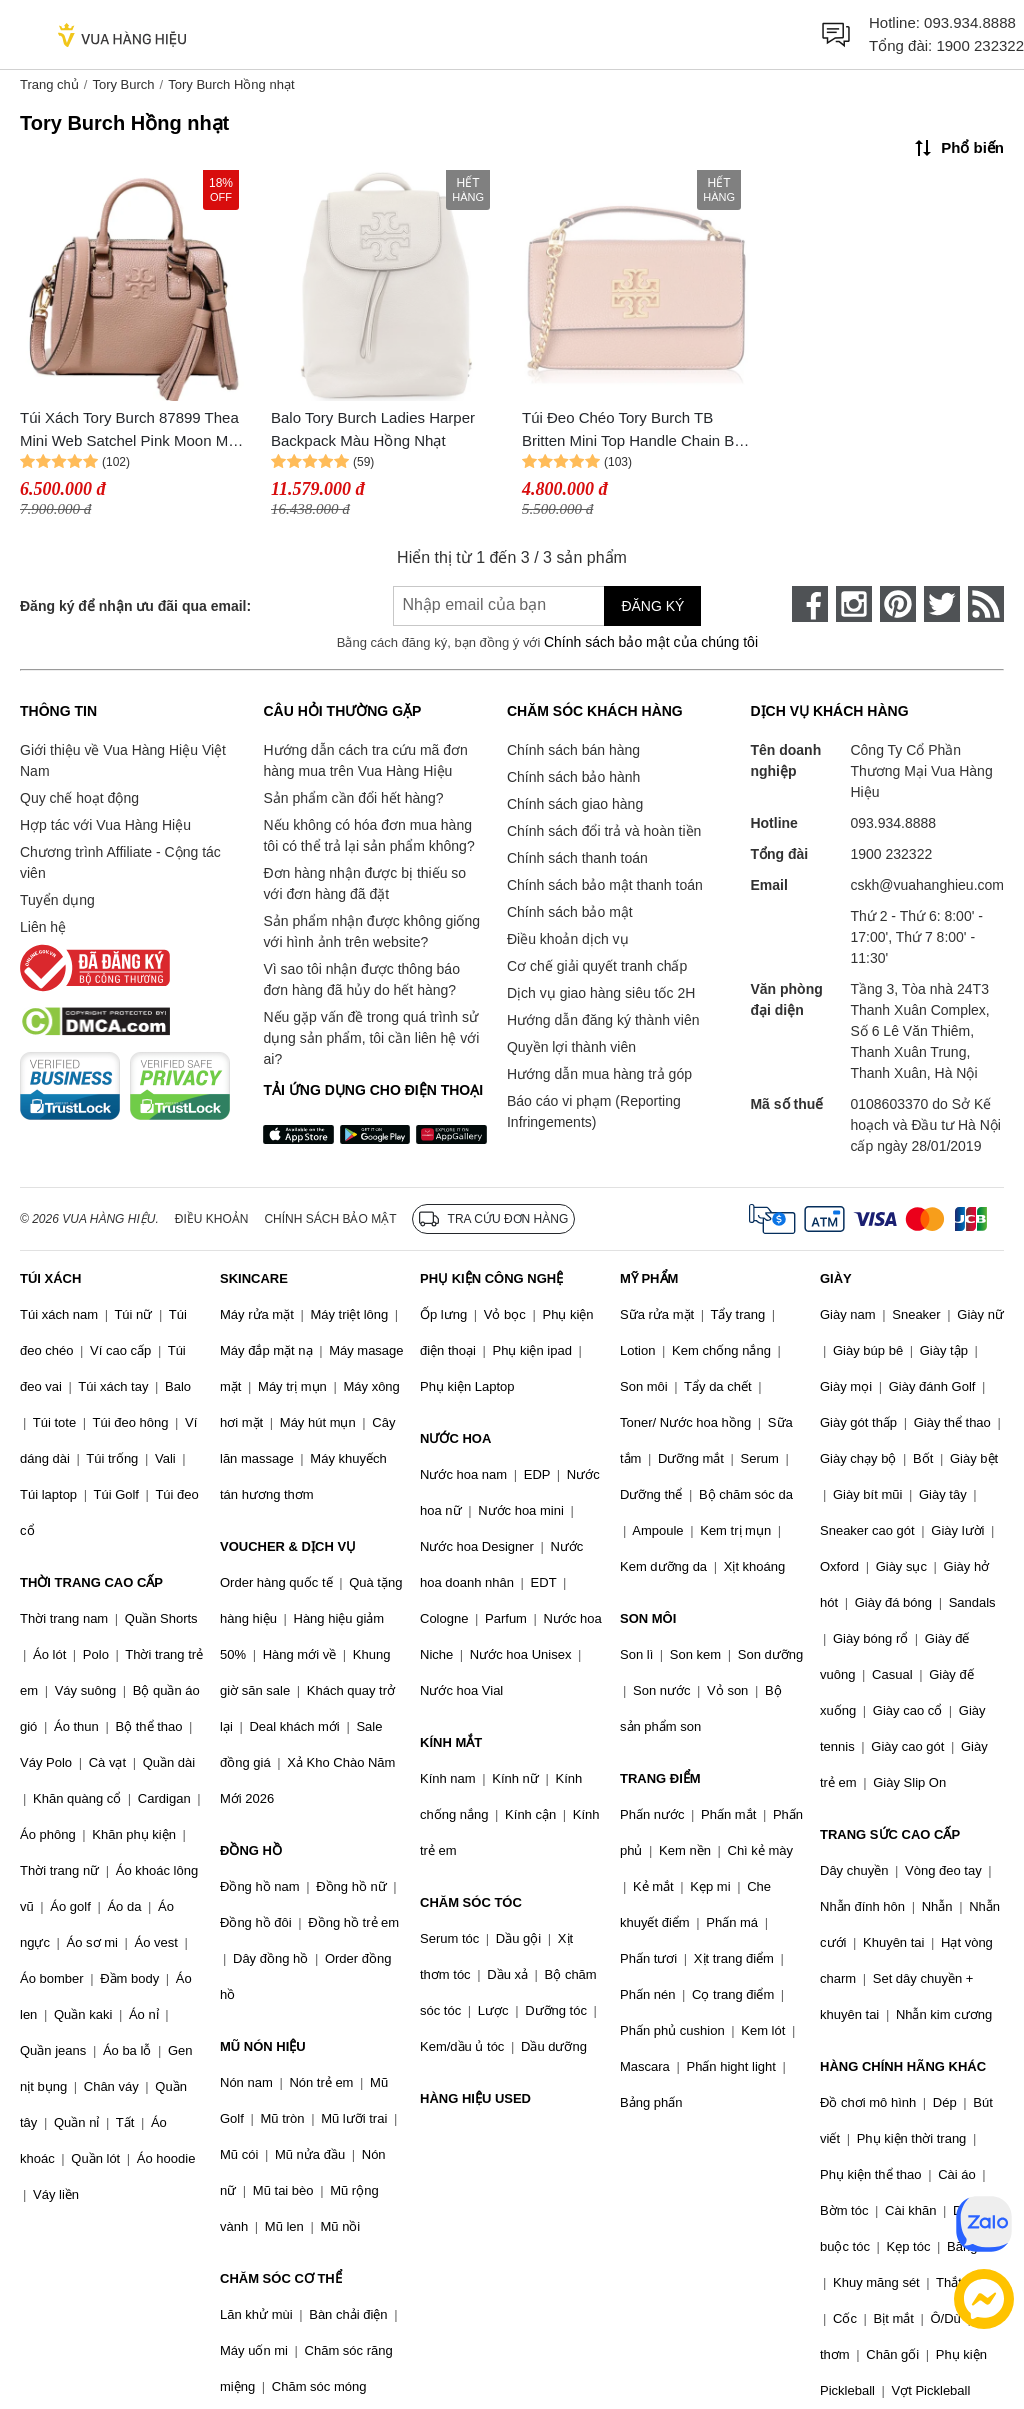 This screenshot has width=1024, height=2409. What do you see at coordinates (836, 1278) in the screenshot?
I see `GIÀY` at bounding box center [836, 1278].